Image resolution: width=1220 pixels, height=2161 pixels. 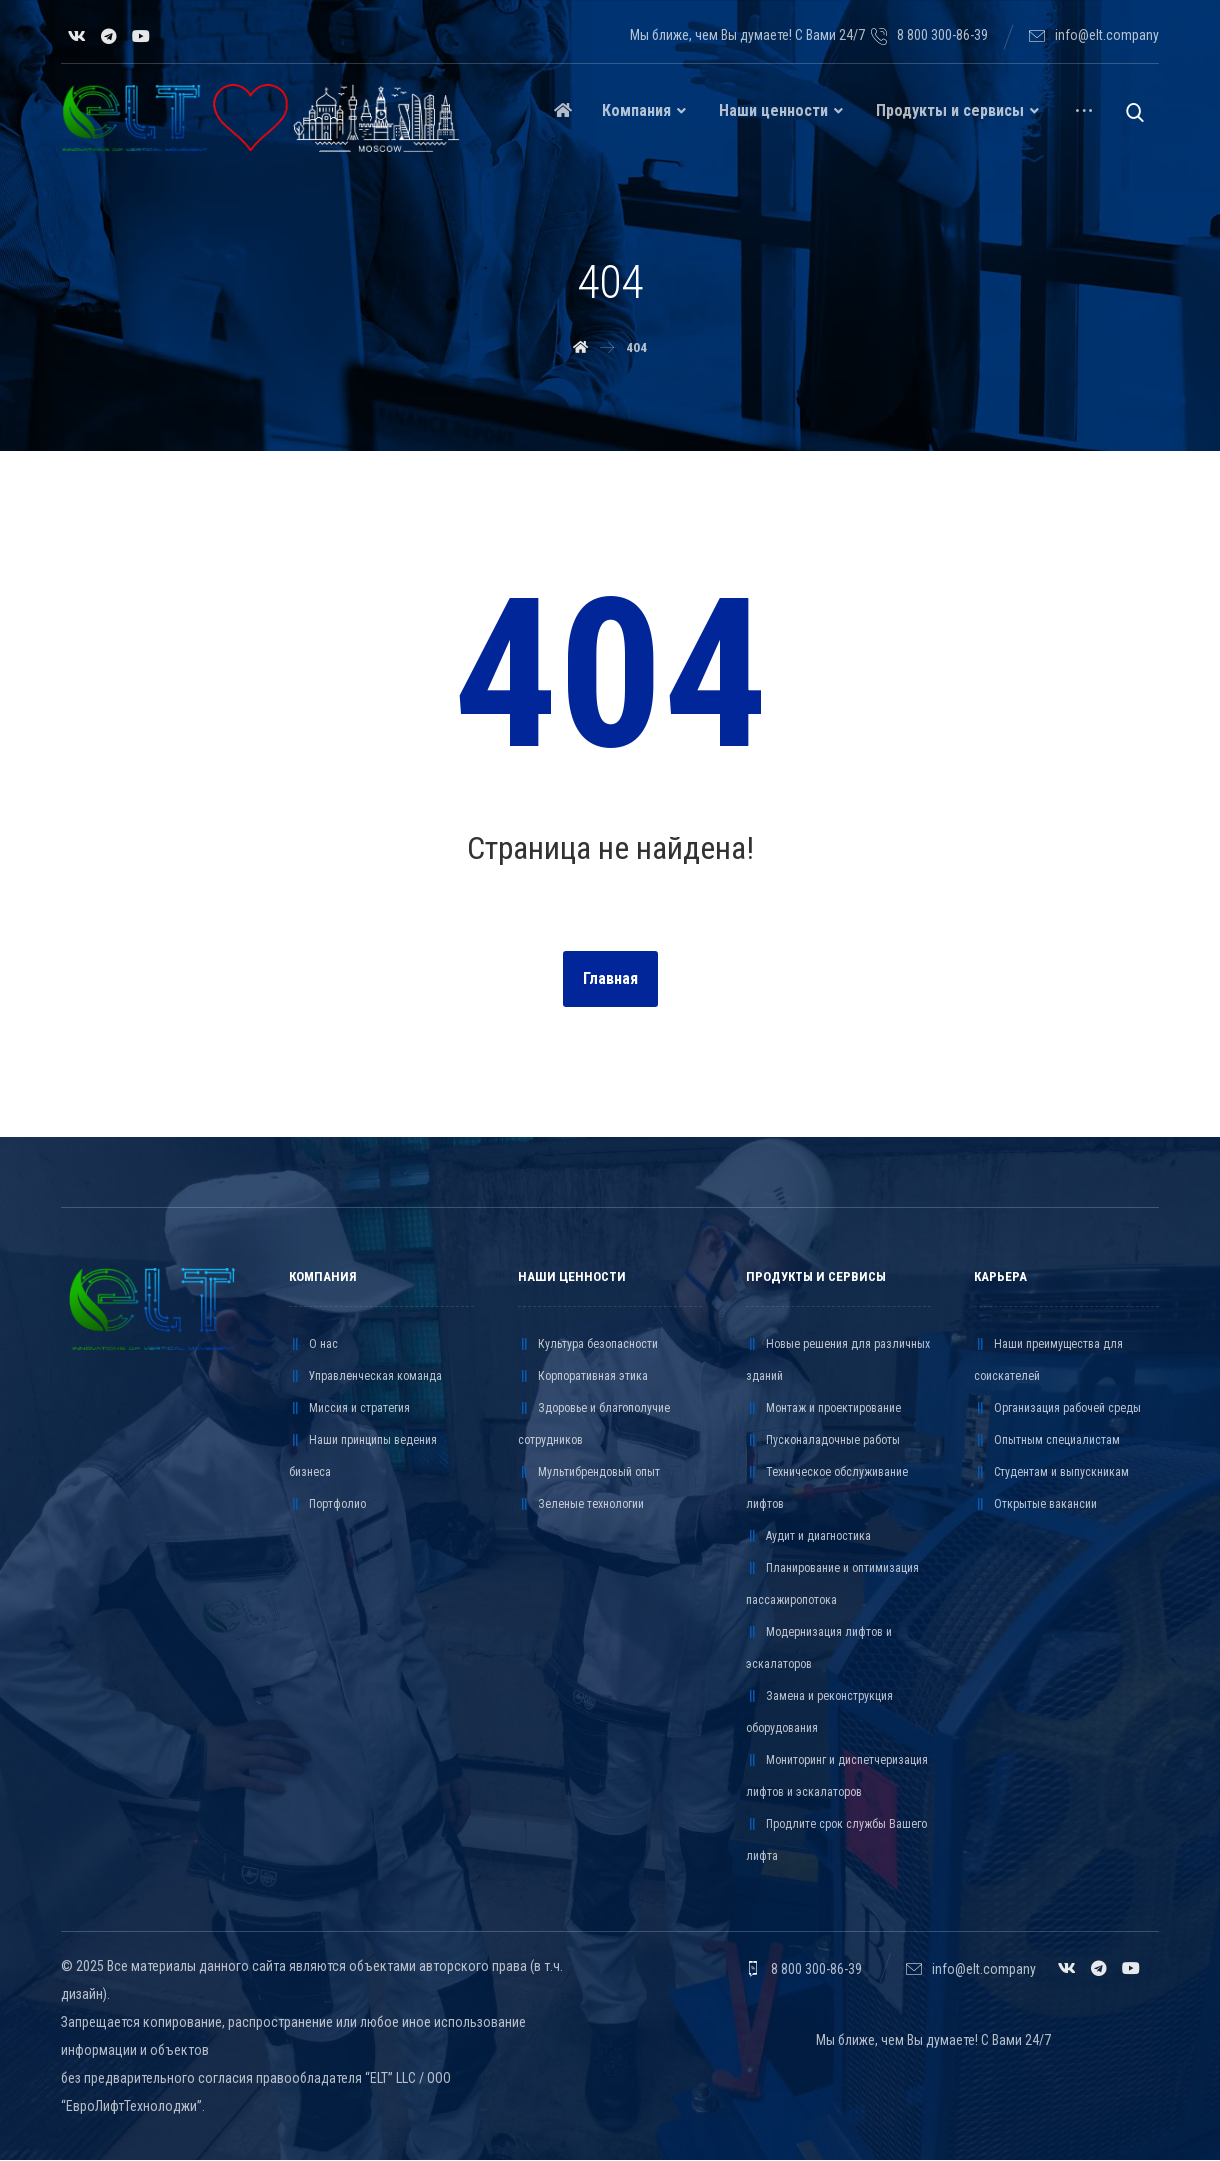 What do you see at coordinates (313, 1345) in the screenshot?
I see `О нас` at bounding box center [313, 1345].